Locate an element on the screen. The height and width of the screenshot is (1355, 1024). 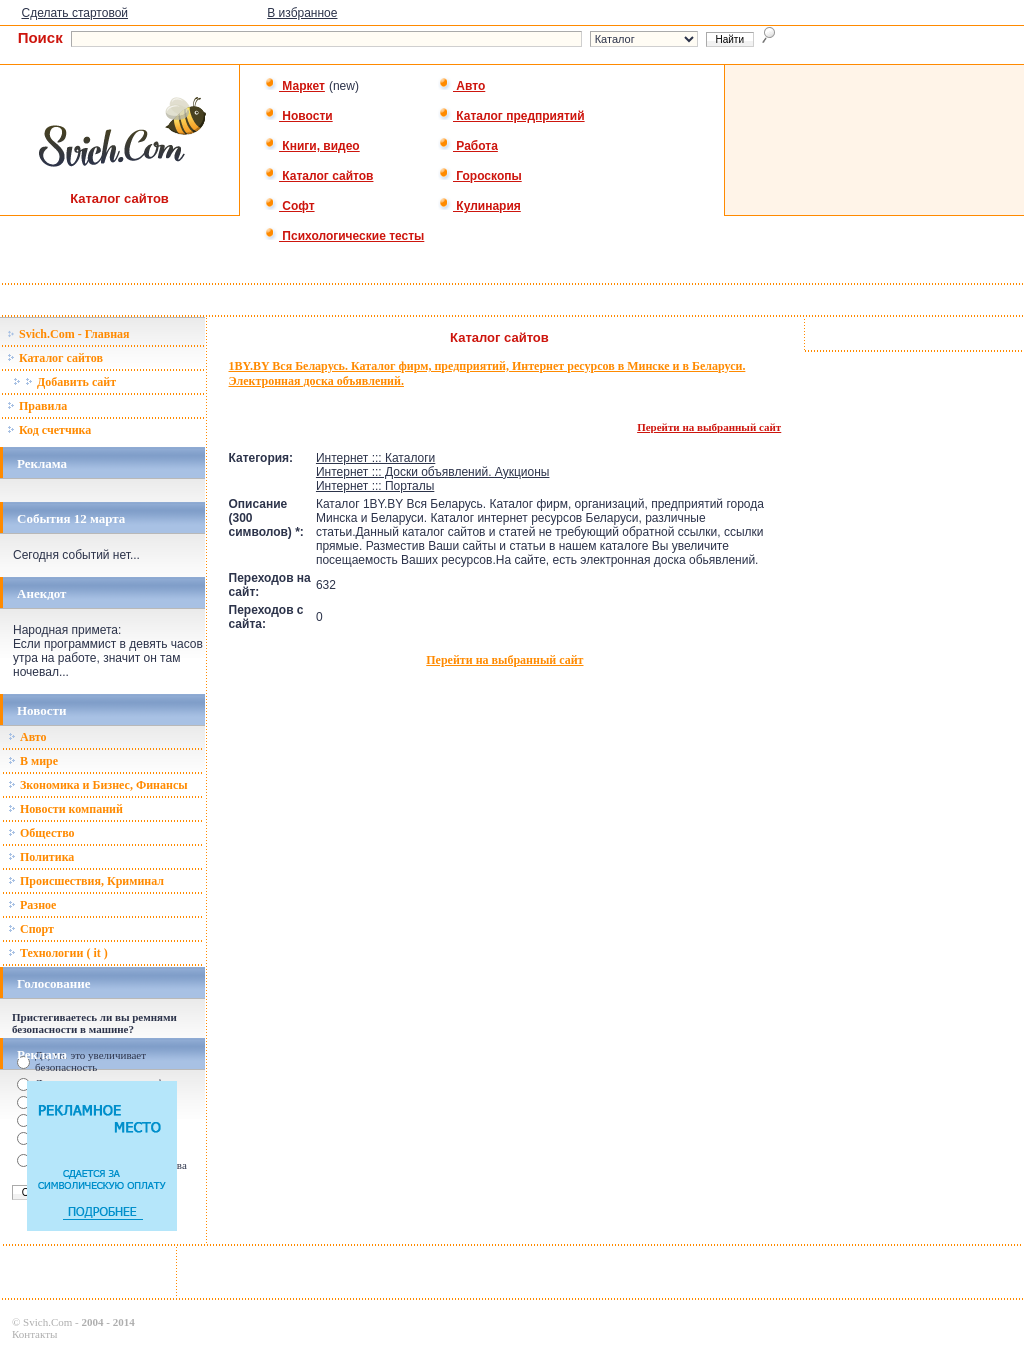
Софт is located at coordinates (289, 206).